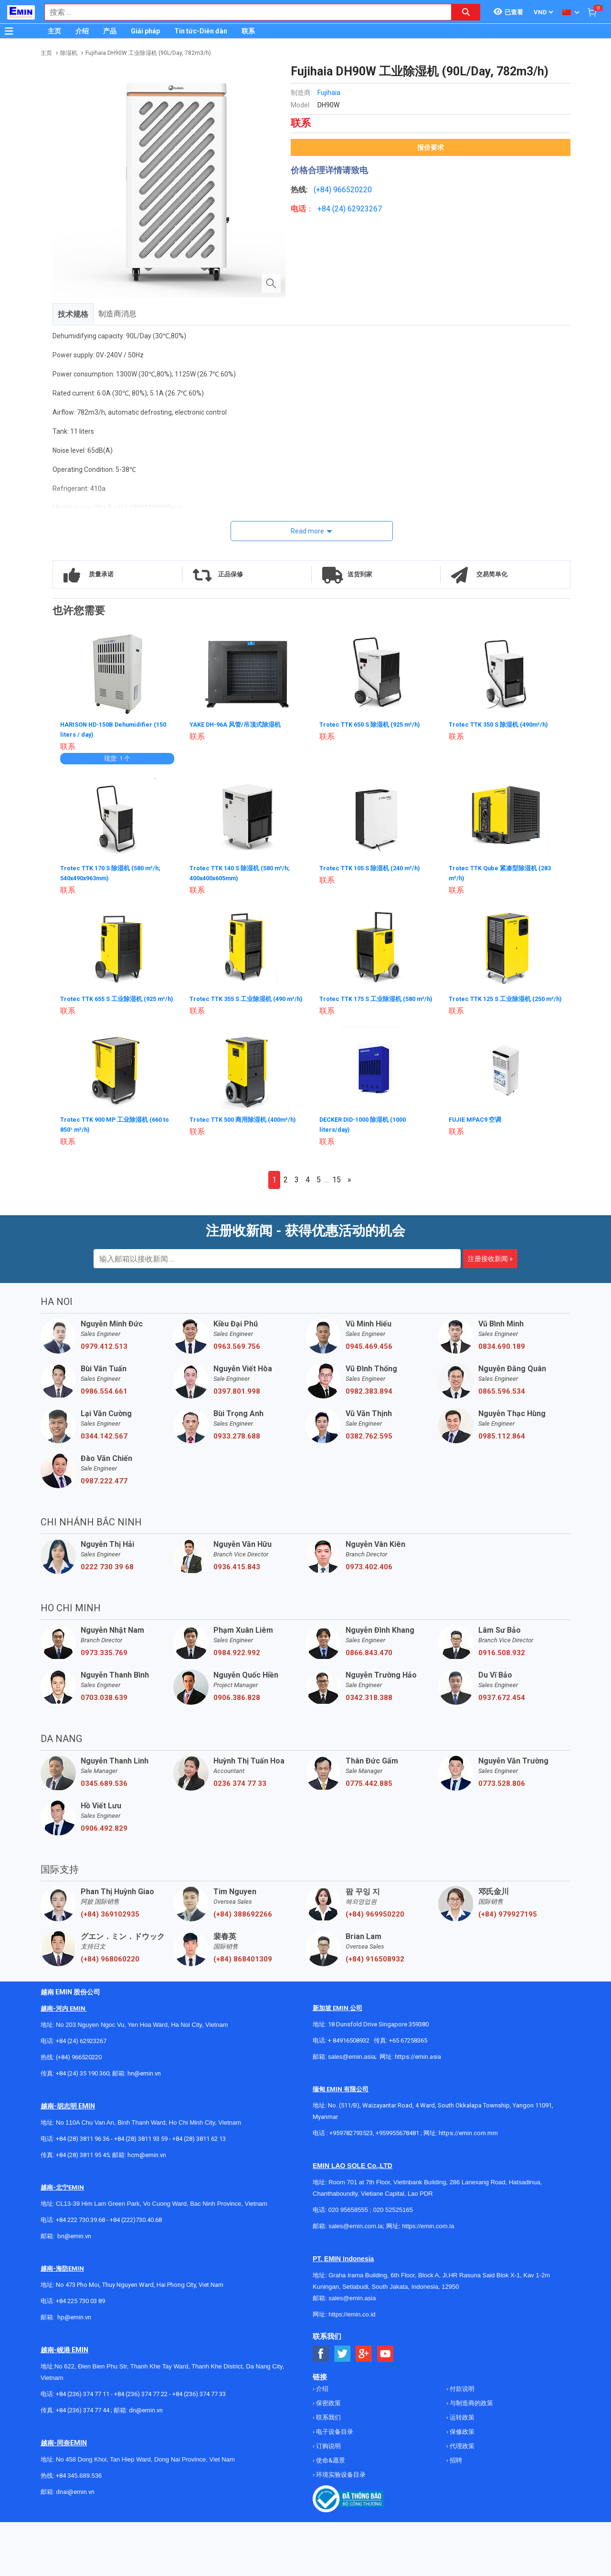 Image resolution: width=611 pixels, height=2576 pixels. I want to click on hn@emin.vn, so click(144, 2079).